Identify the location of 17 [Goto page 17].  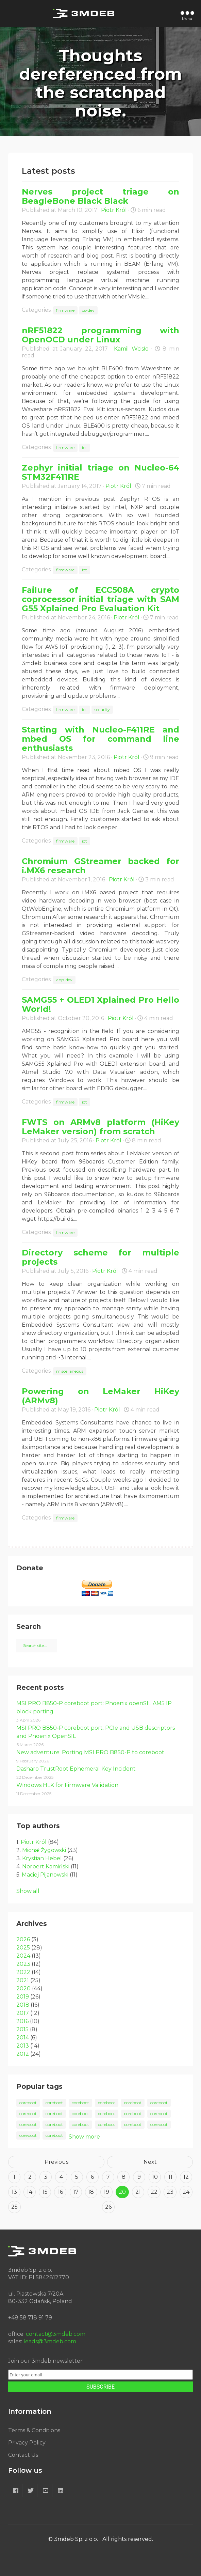
(76, 2192).